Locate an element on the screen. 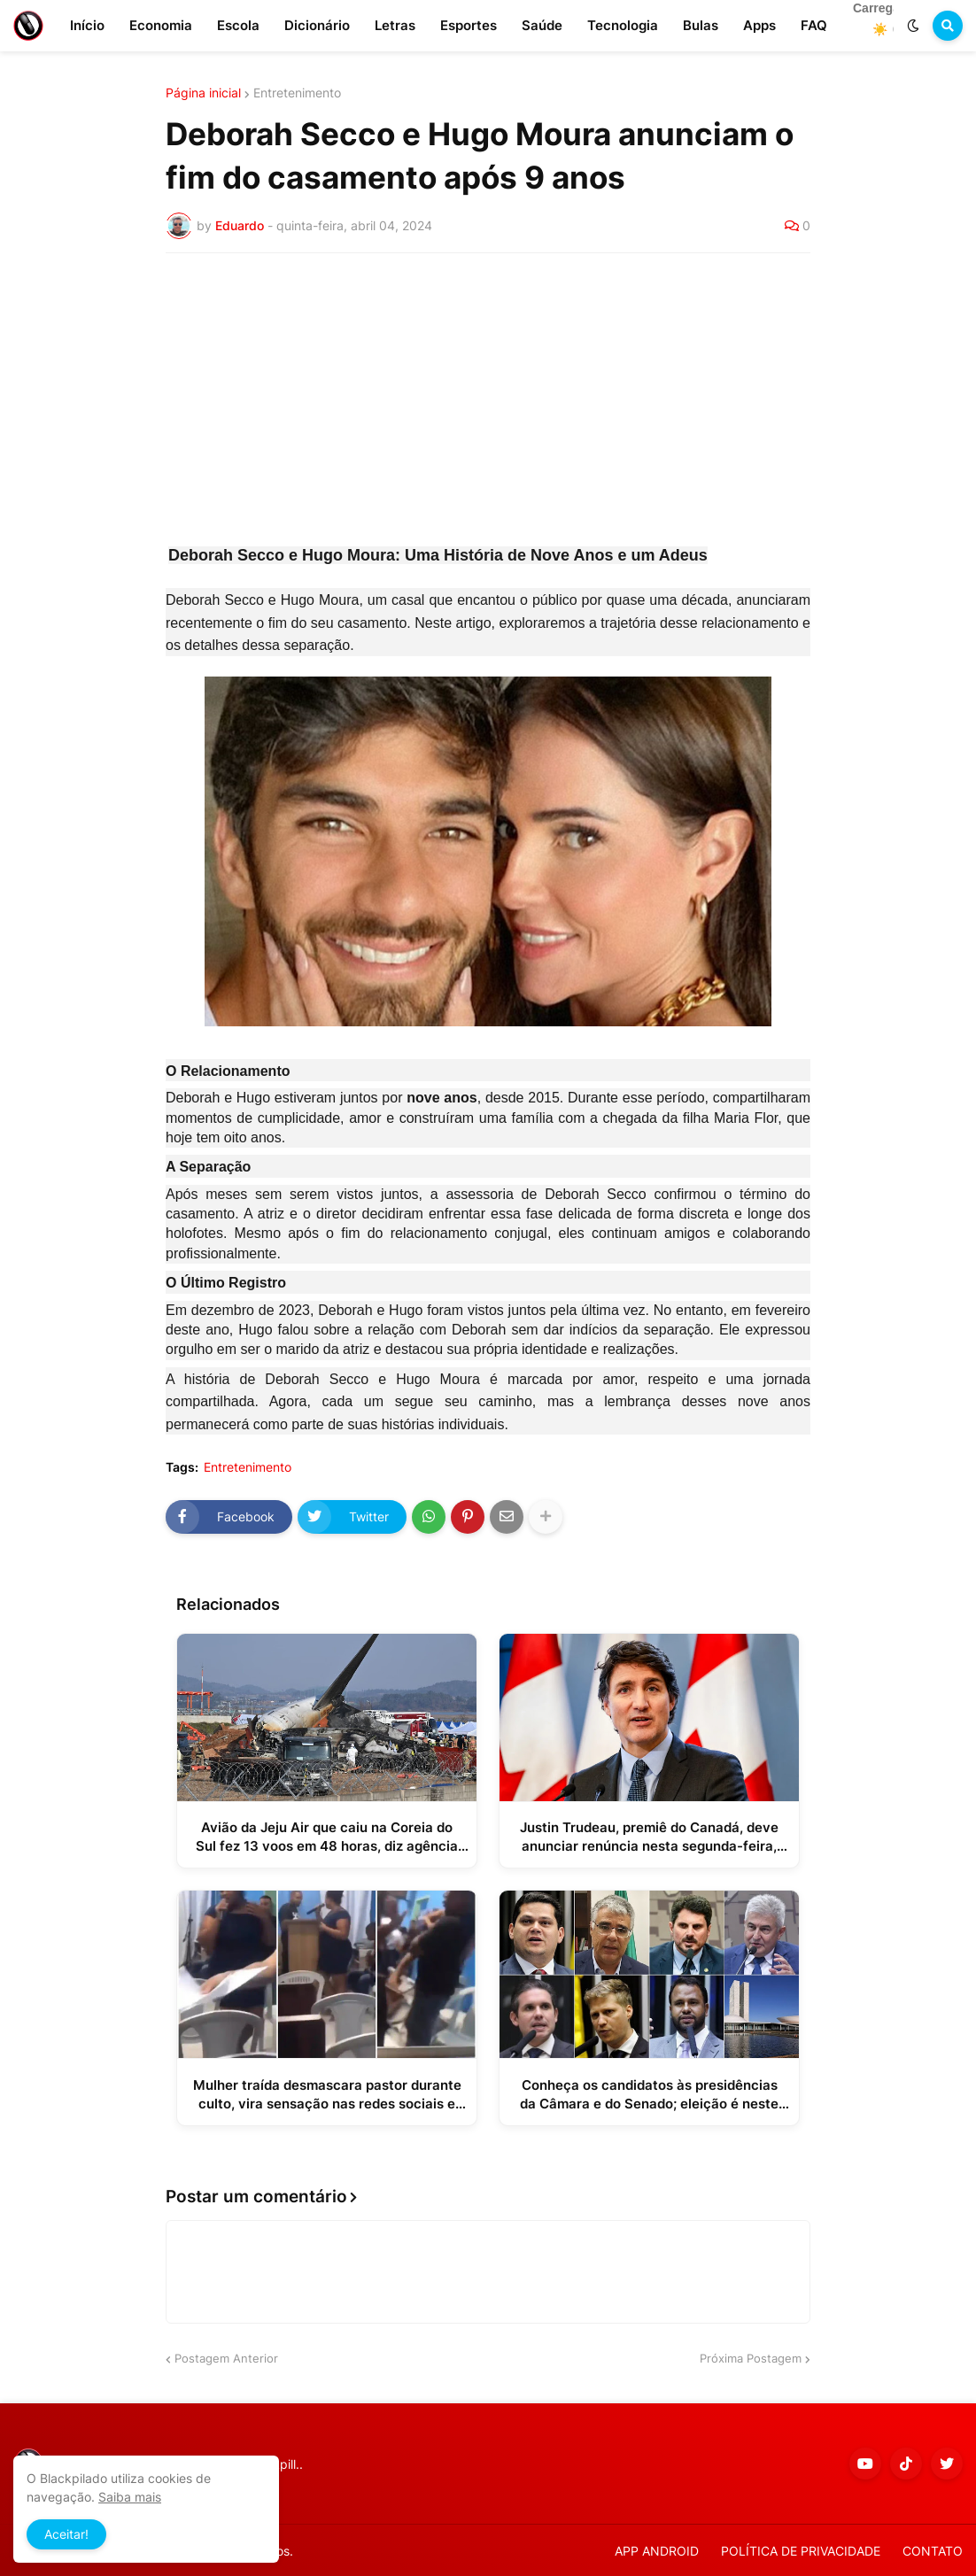  Postagem Anterior is located at coordinates (226, 2358).